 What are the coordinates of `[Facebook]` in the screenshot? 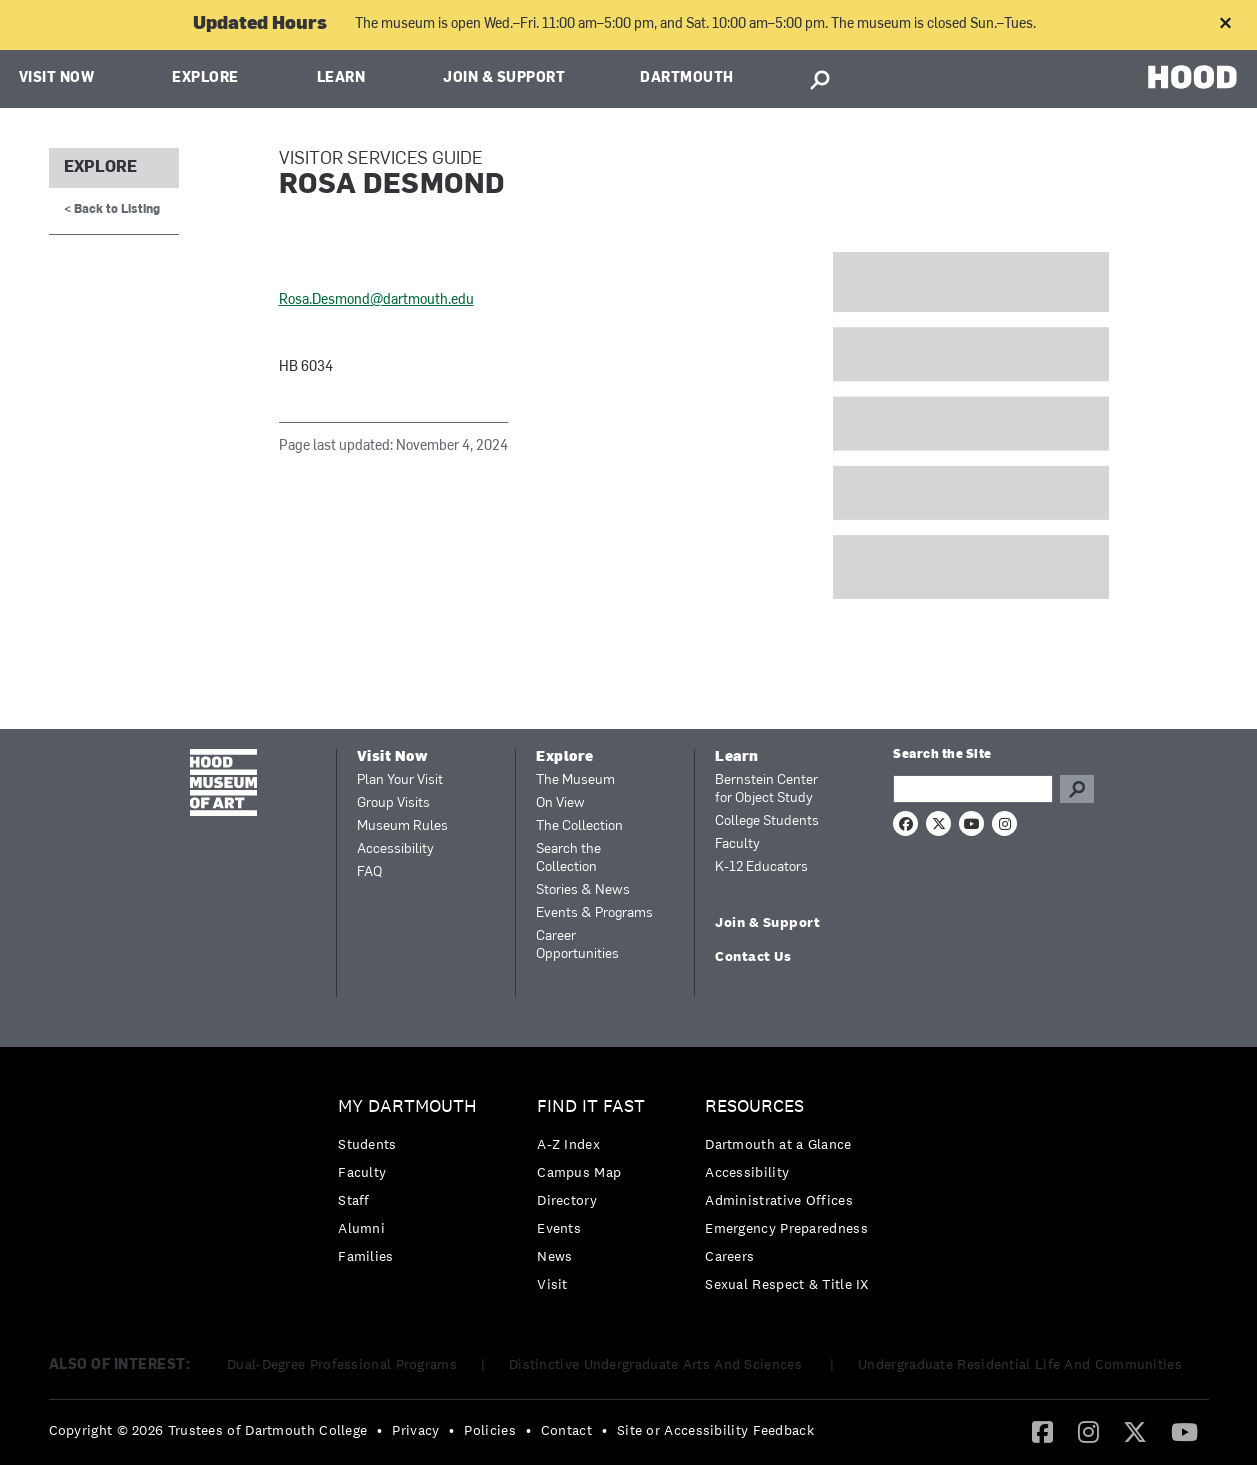 It's located at (1042, 1431).